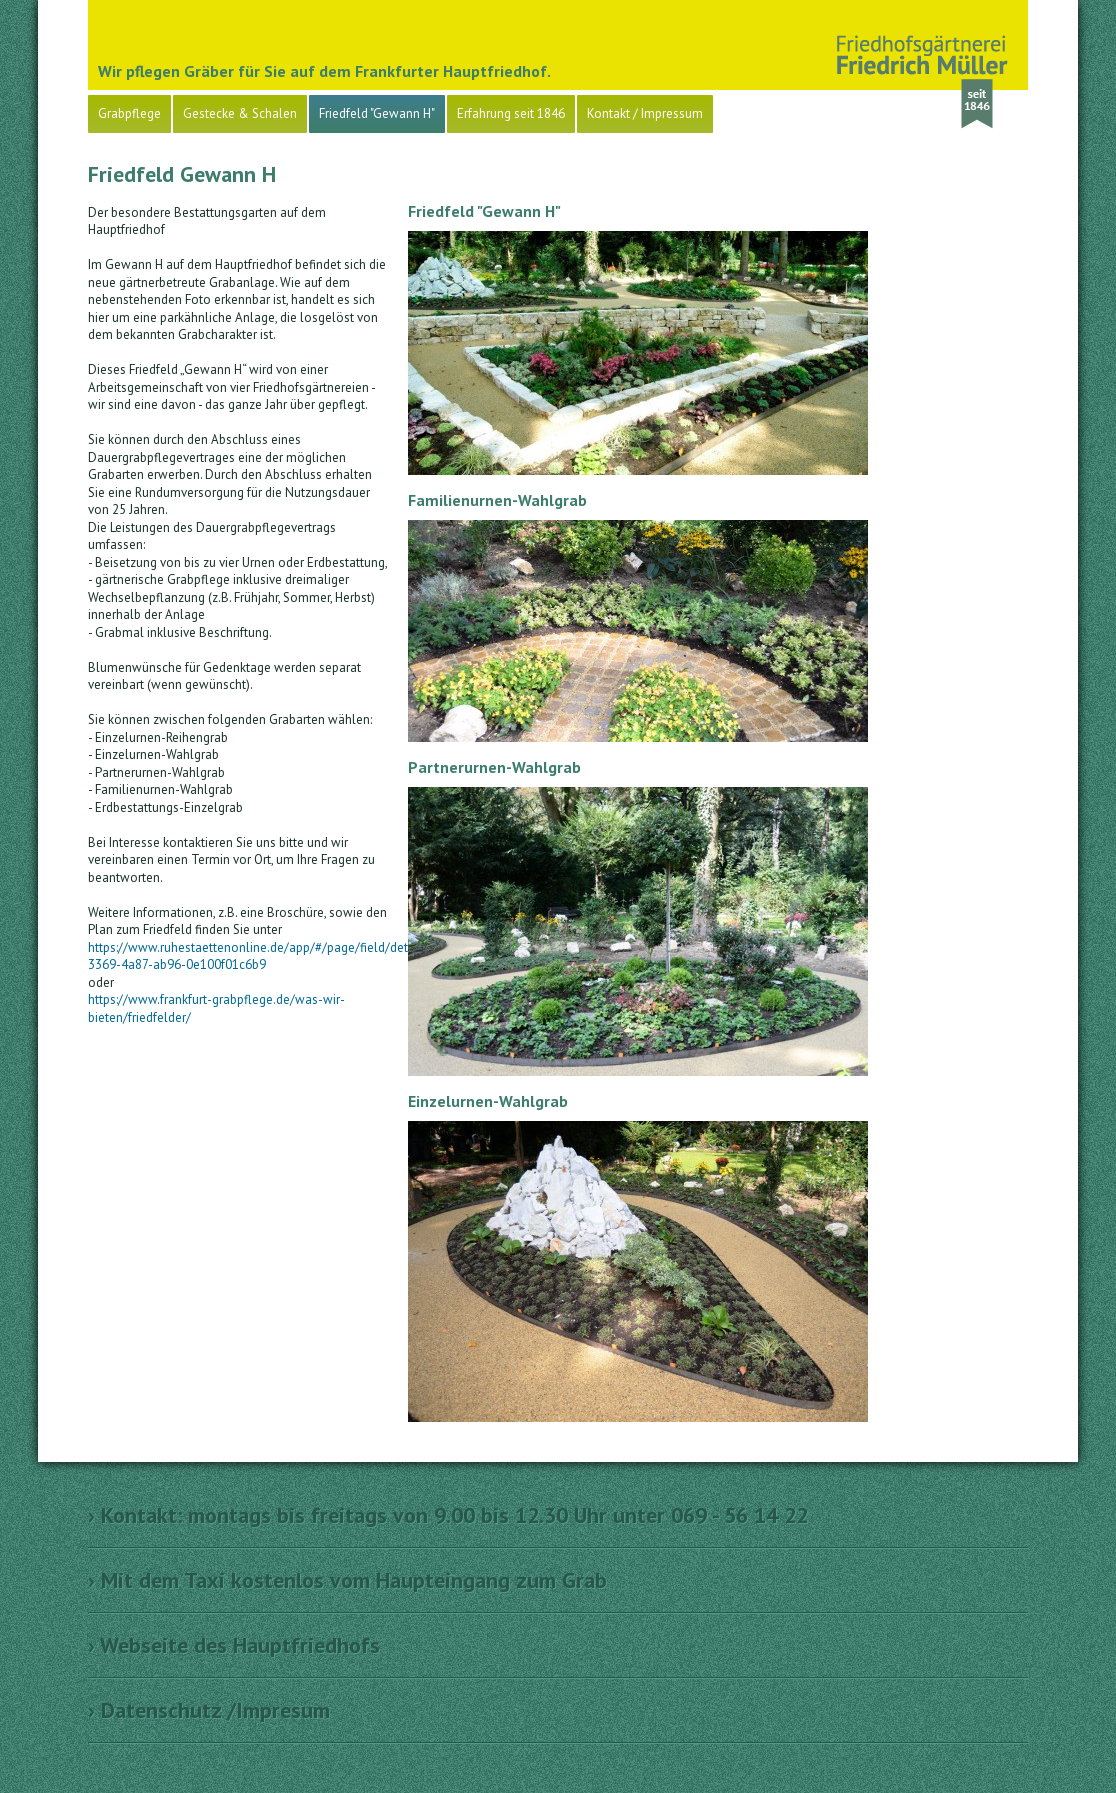 This screenshot has width=1116, height=1793. What do you see at coordinates (234, 1645) in the screenshot?
I see `› Webseite des Hauptfriedhofs` at bounding box center [234, 1645].